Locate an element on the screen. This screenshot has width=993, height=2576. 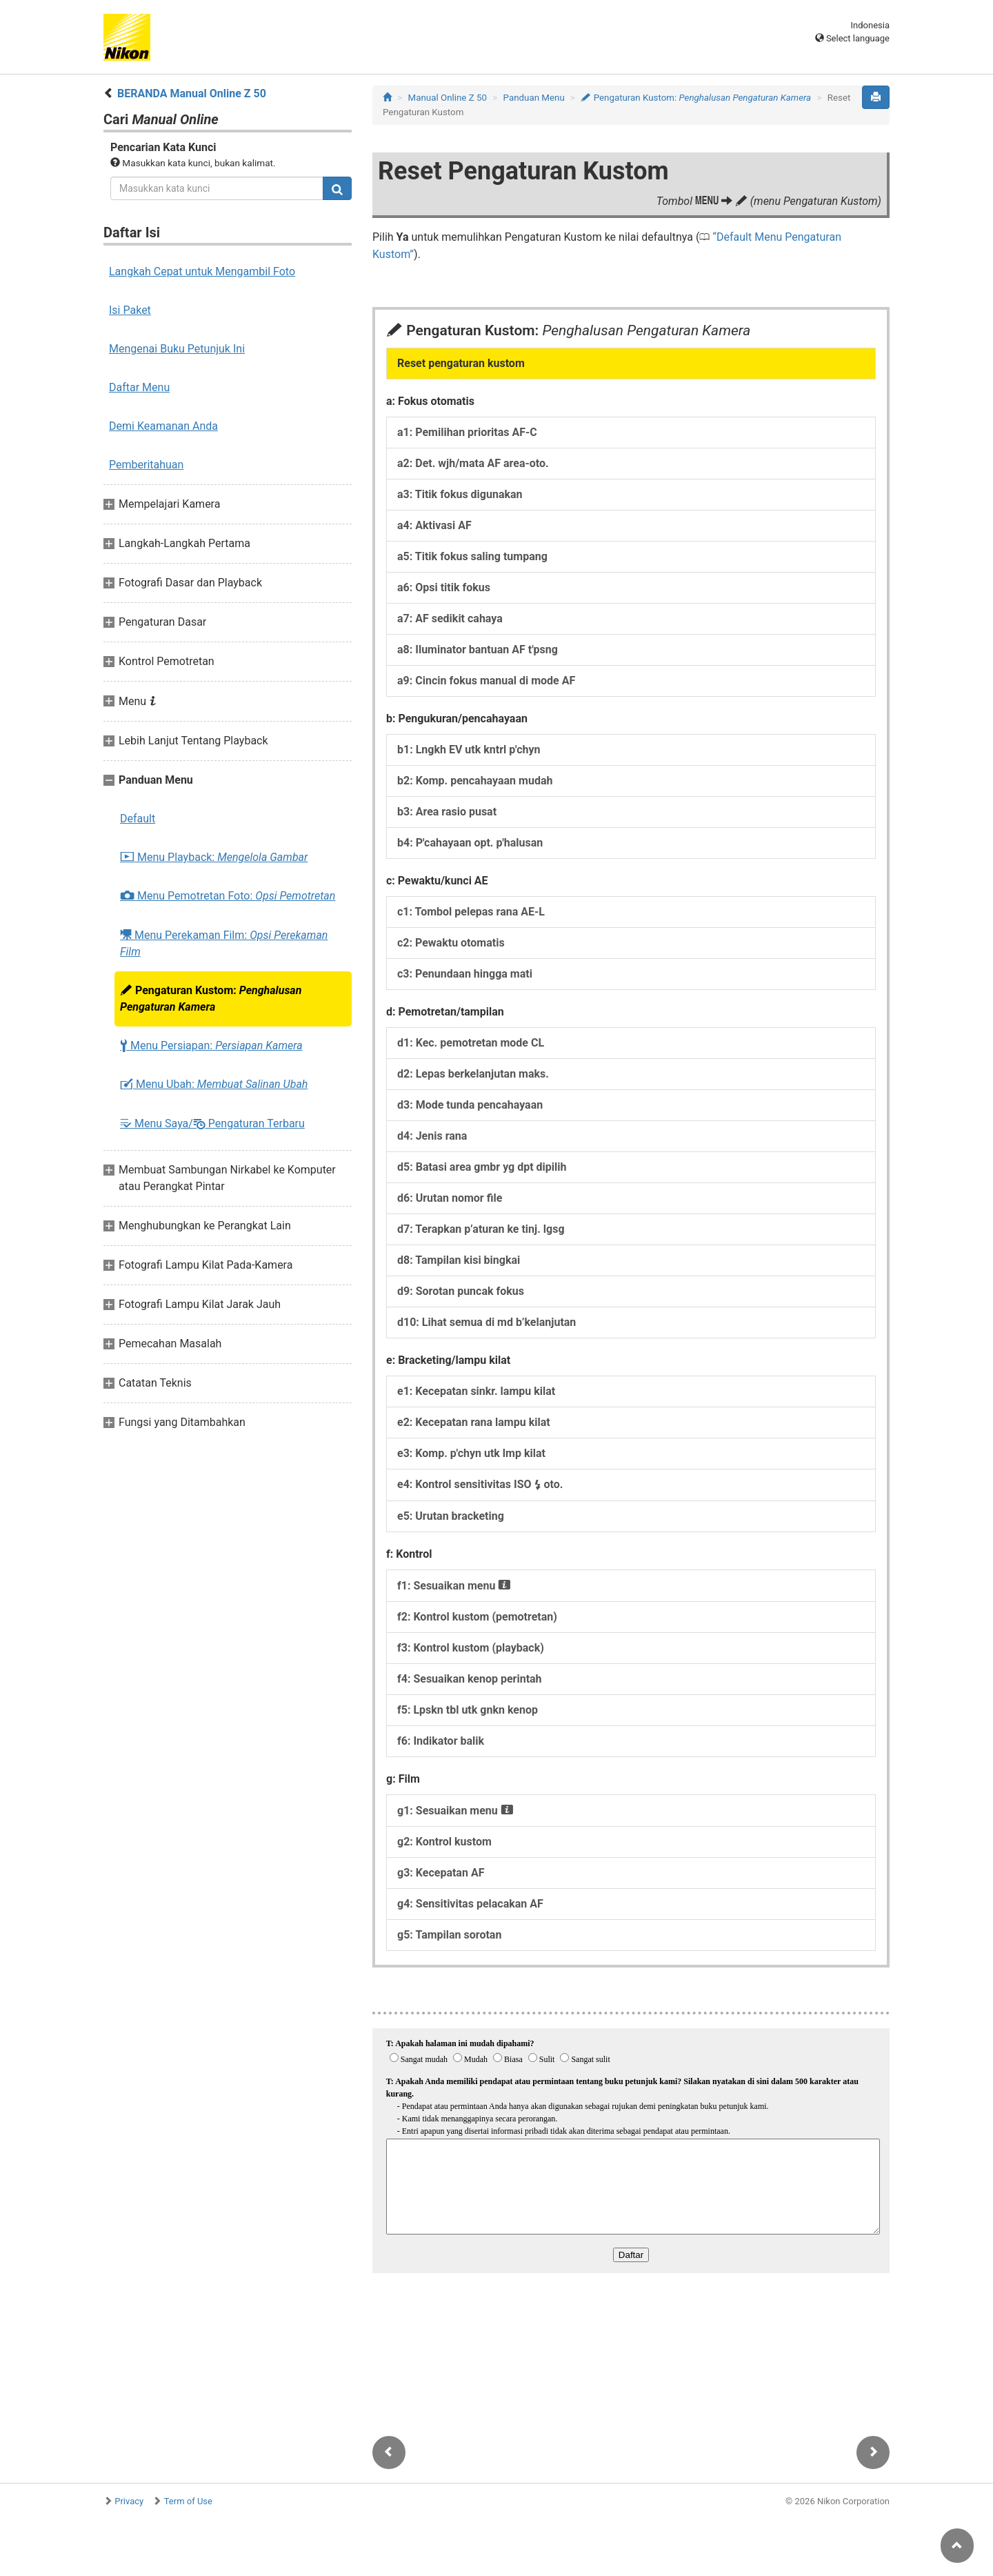
e2: Kecepatan rana lampu kilat is located at coordinates (473, 1422).